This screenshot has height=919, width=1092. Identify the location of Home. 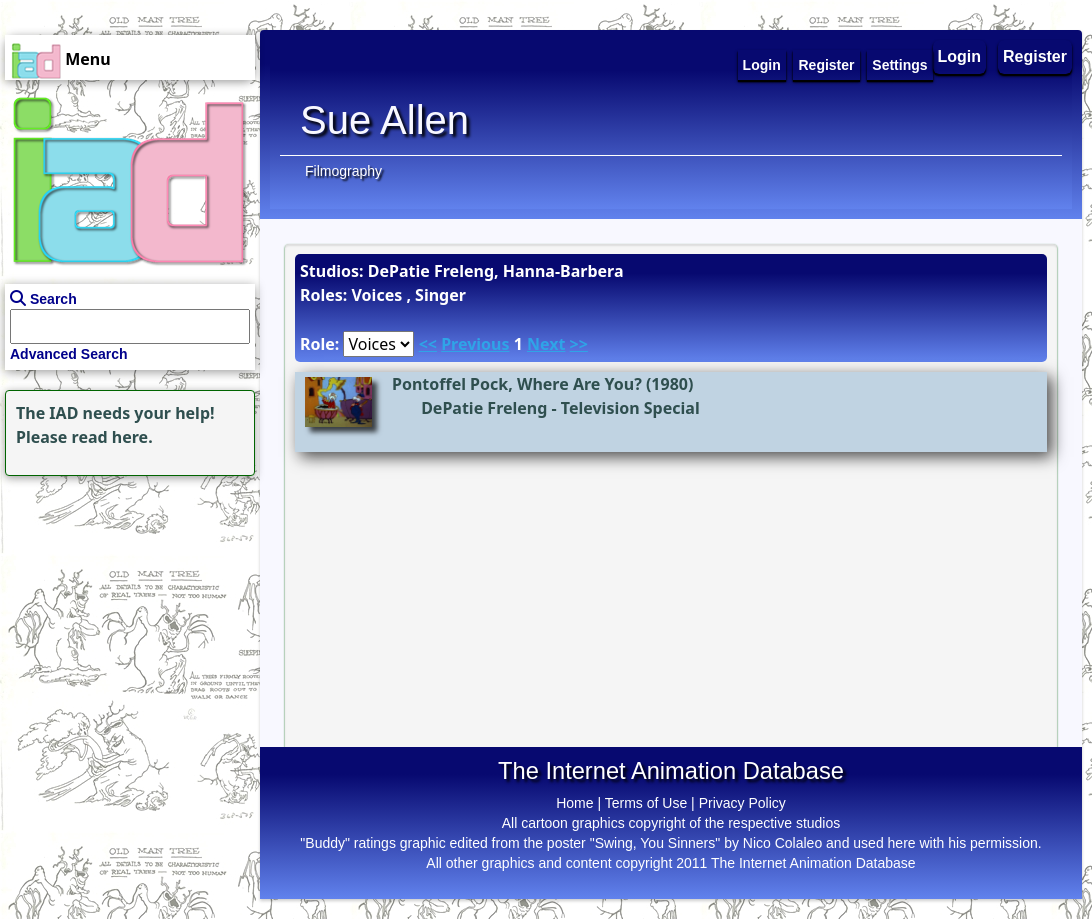
(574, 803).